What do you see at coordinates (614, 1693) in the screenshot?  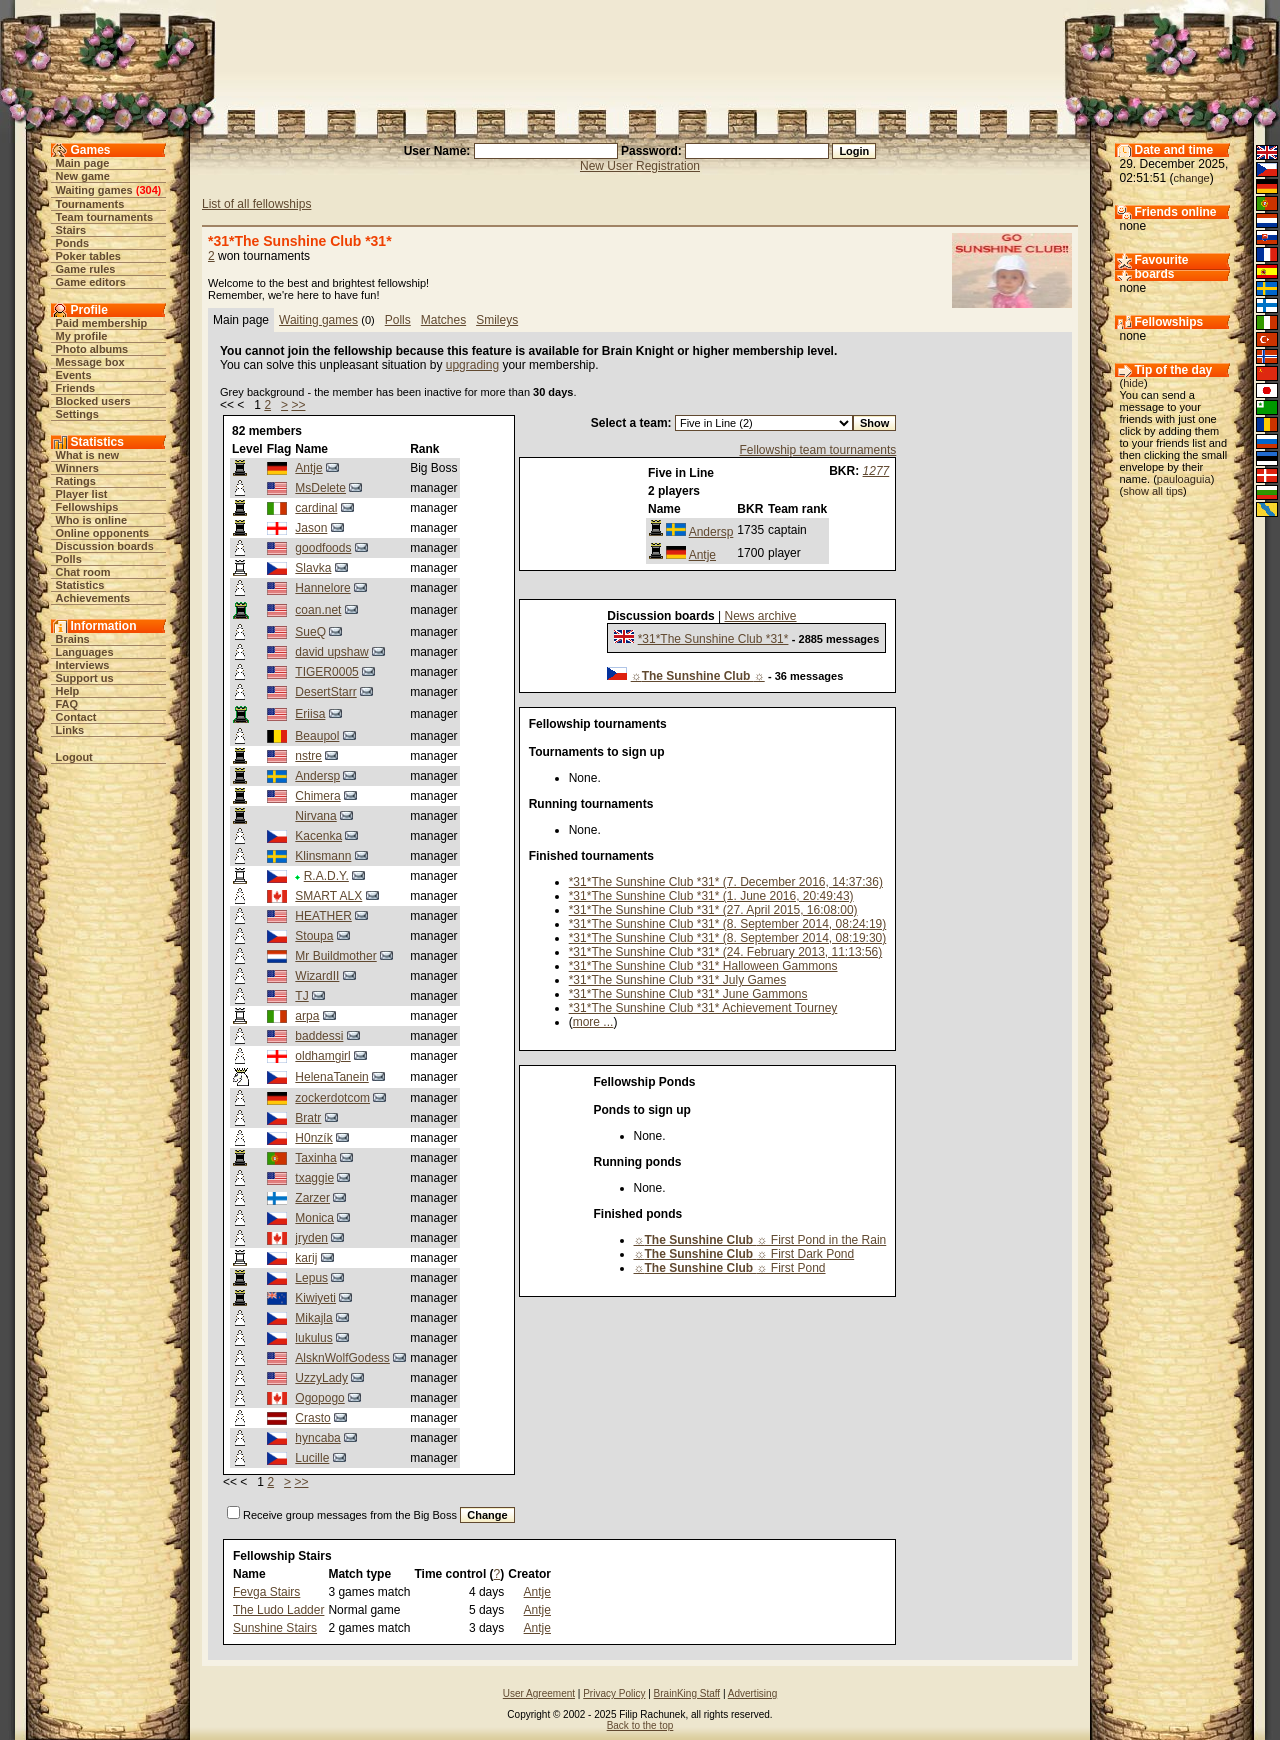 I see `Privacy Policy` at bounding box center [614, 1693].